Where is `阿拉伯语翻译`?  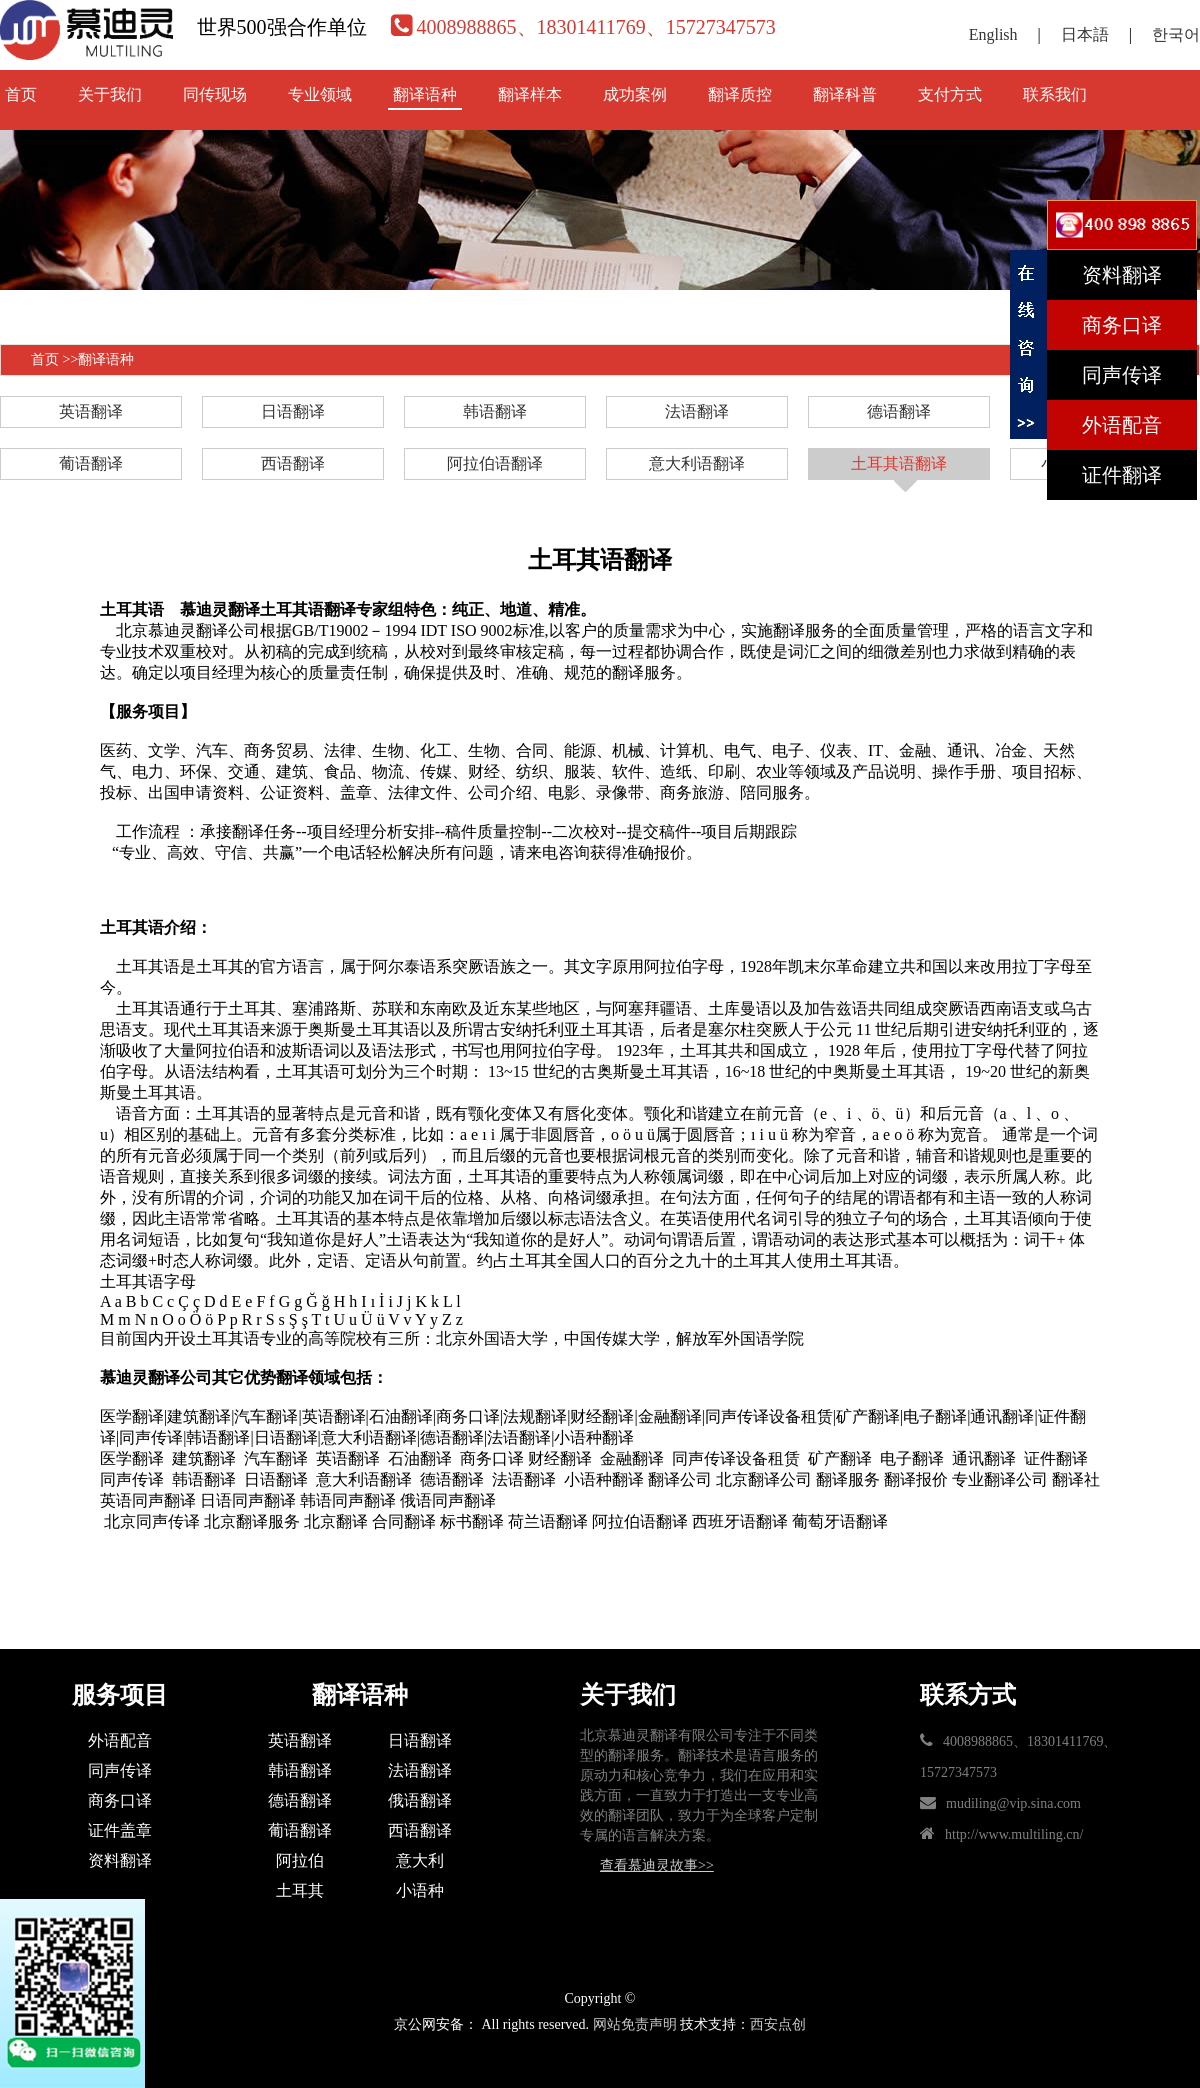 阿拉伯语翻译 is located at coordinates (495, 463).